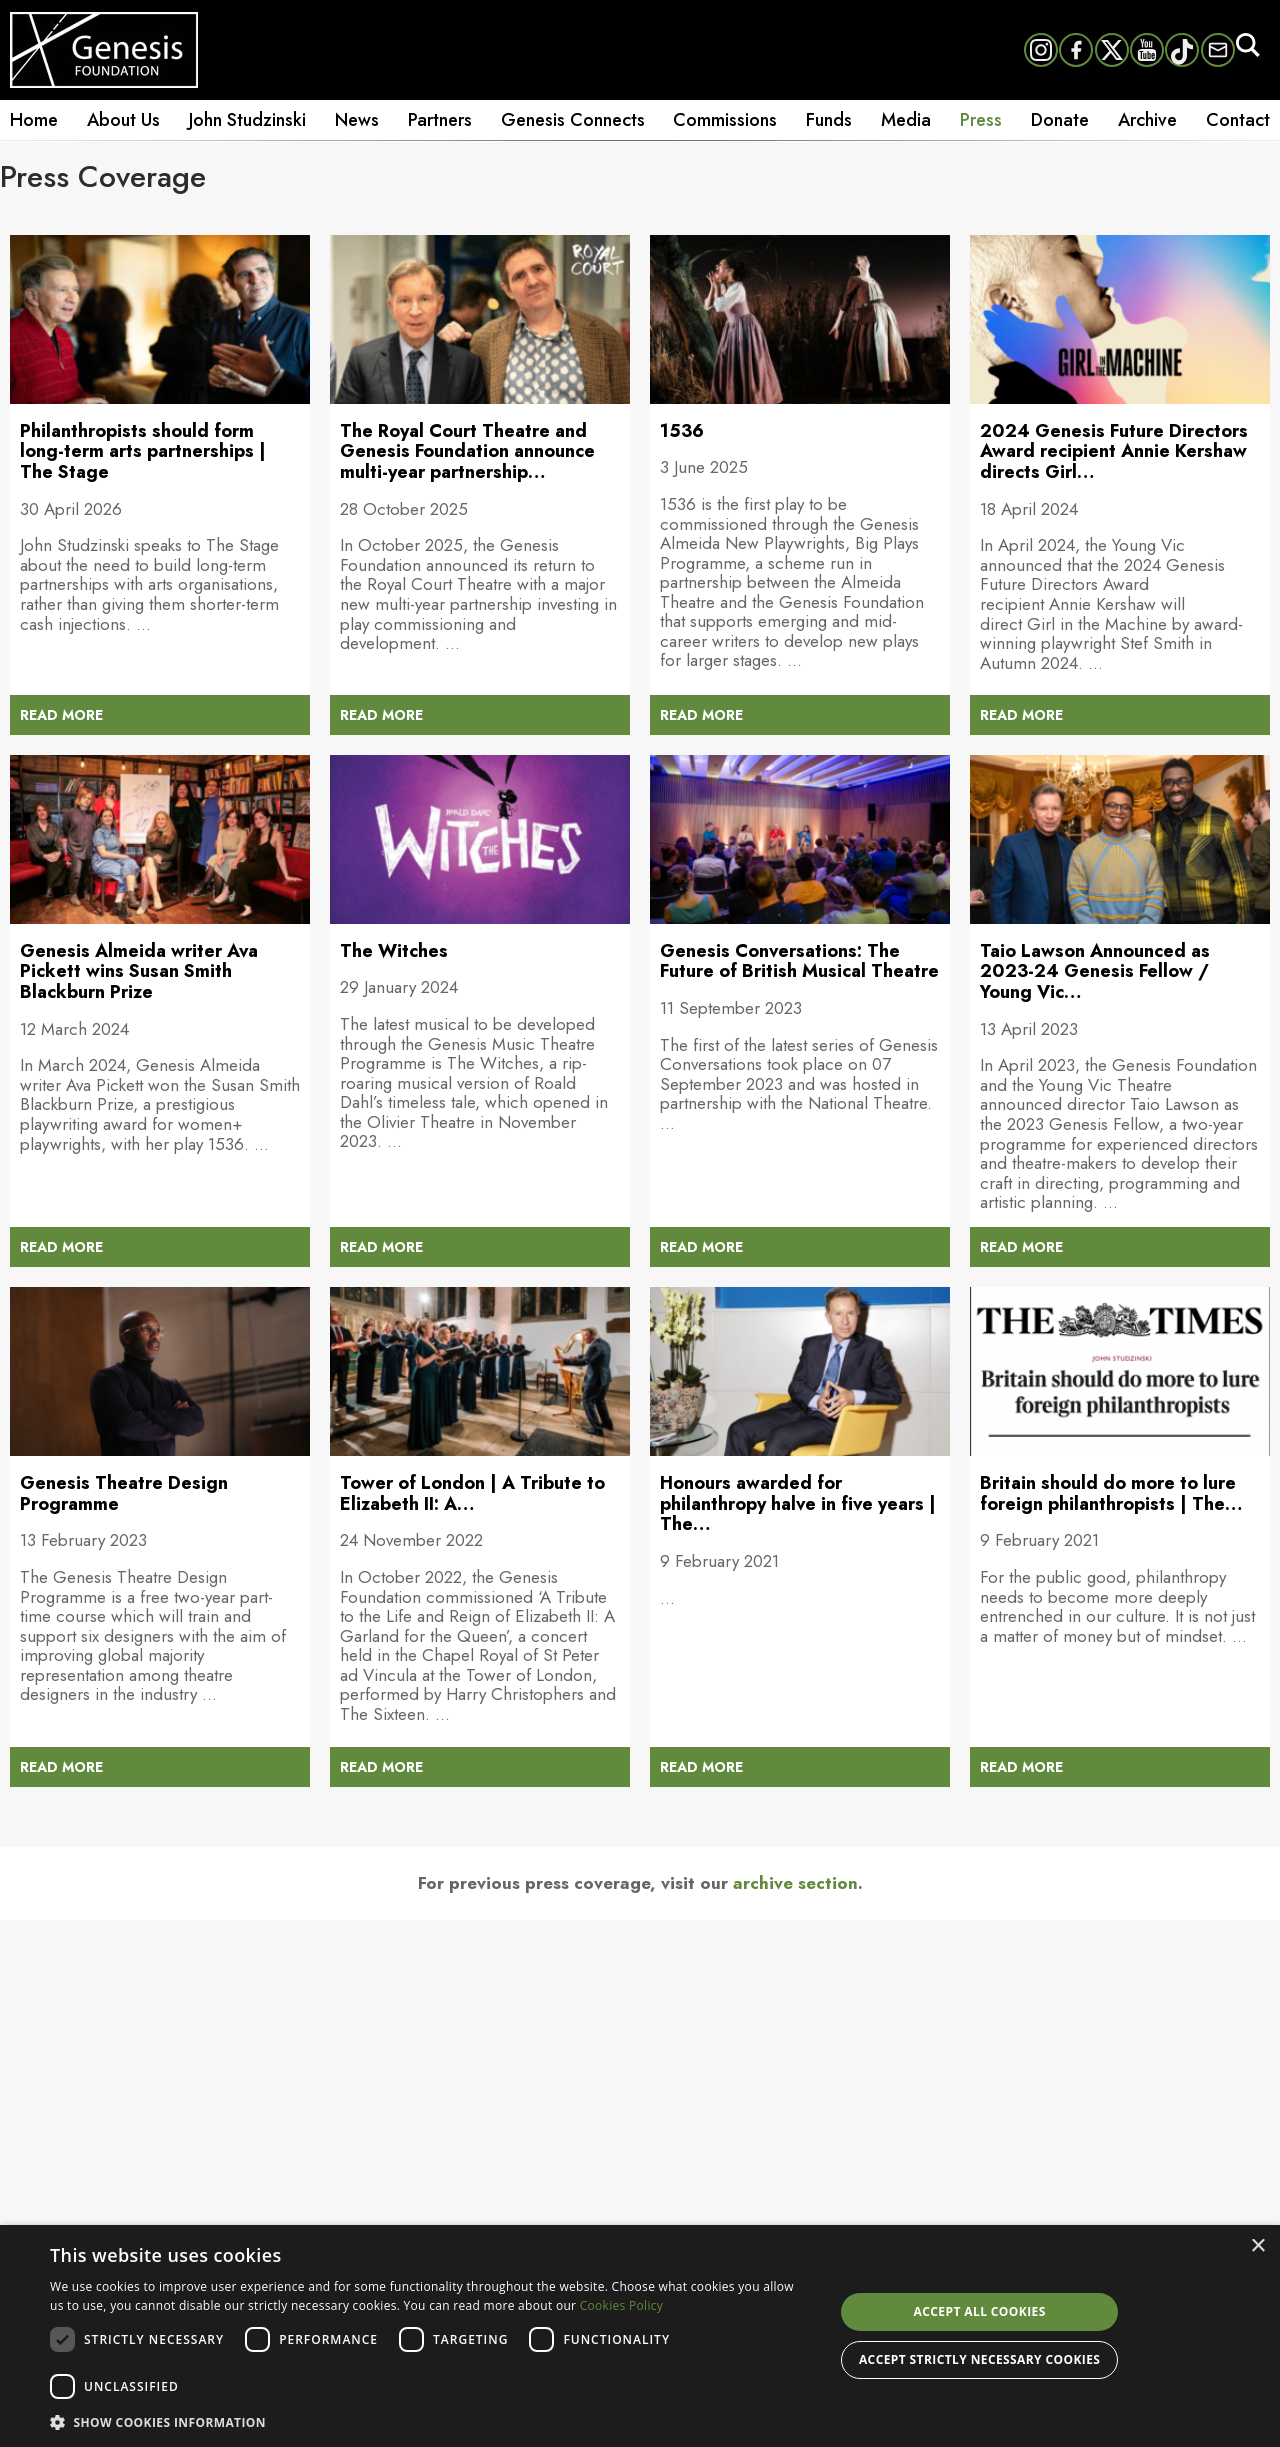  Describe the element at coordinates (981, 120) in the screenshot. I see `Press` at that location.